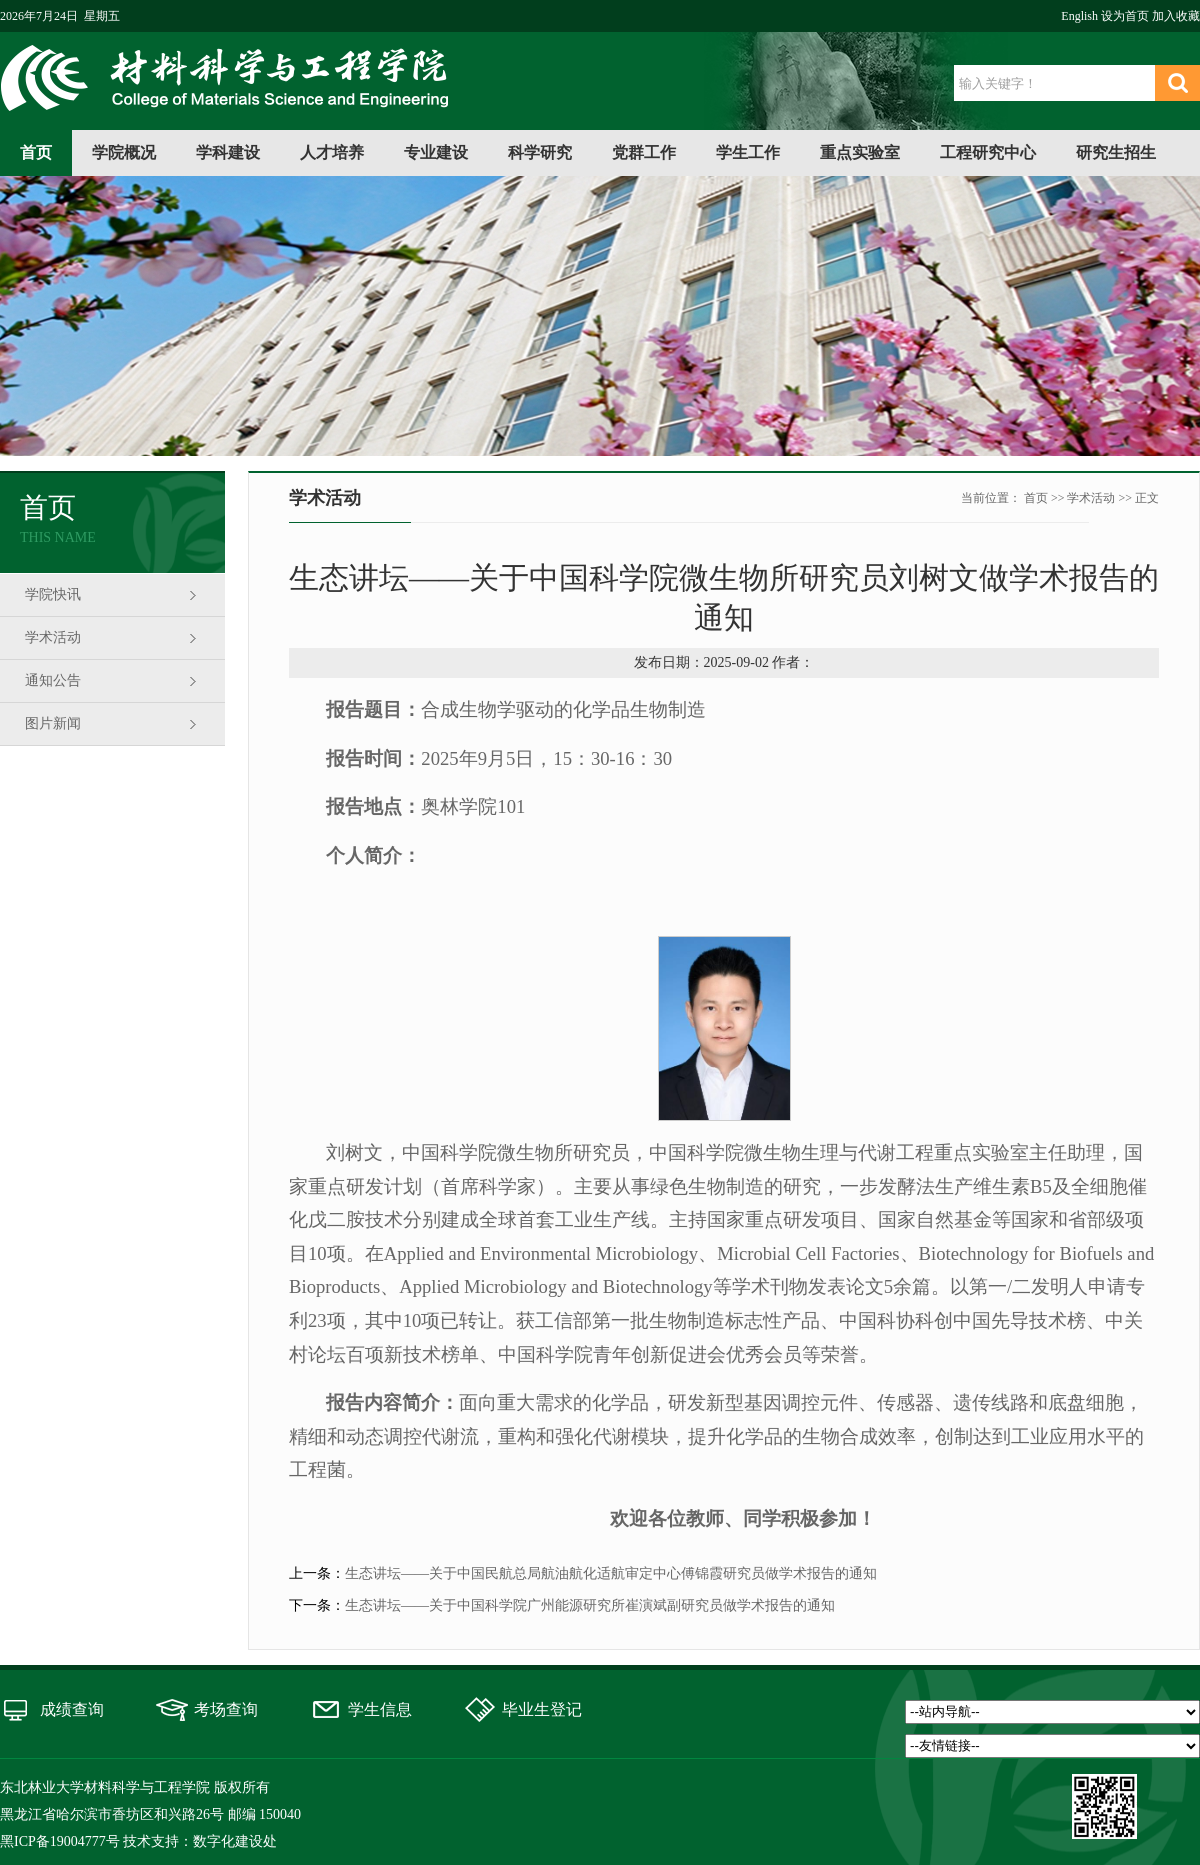 The width and height of the screenshot is (1200, 1865). I want to click on 学生信息, so click(380, 1709).